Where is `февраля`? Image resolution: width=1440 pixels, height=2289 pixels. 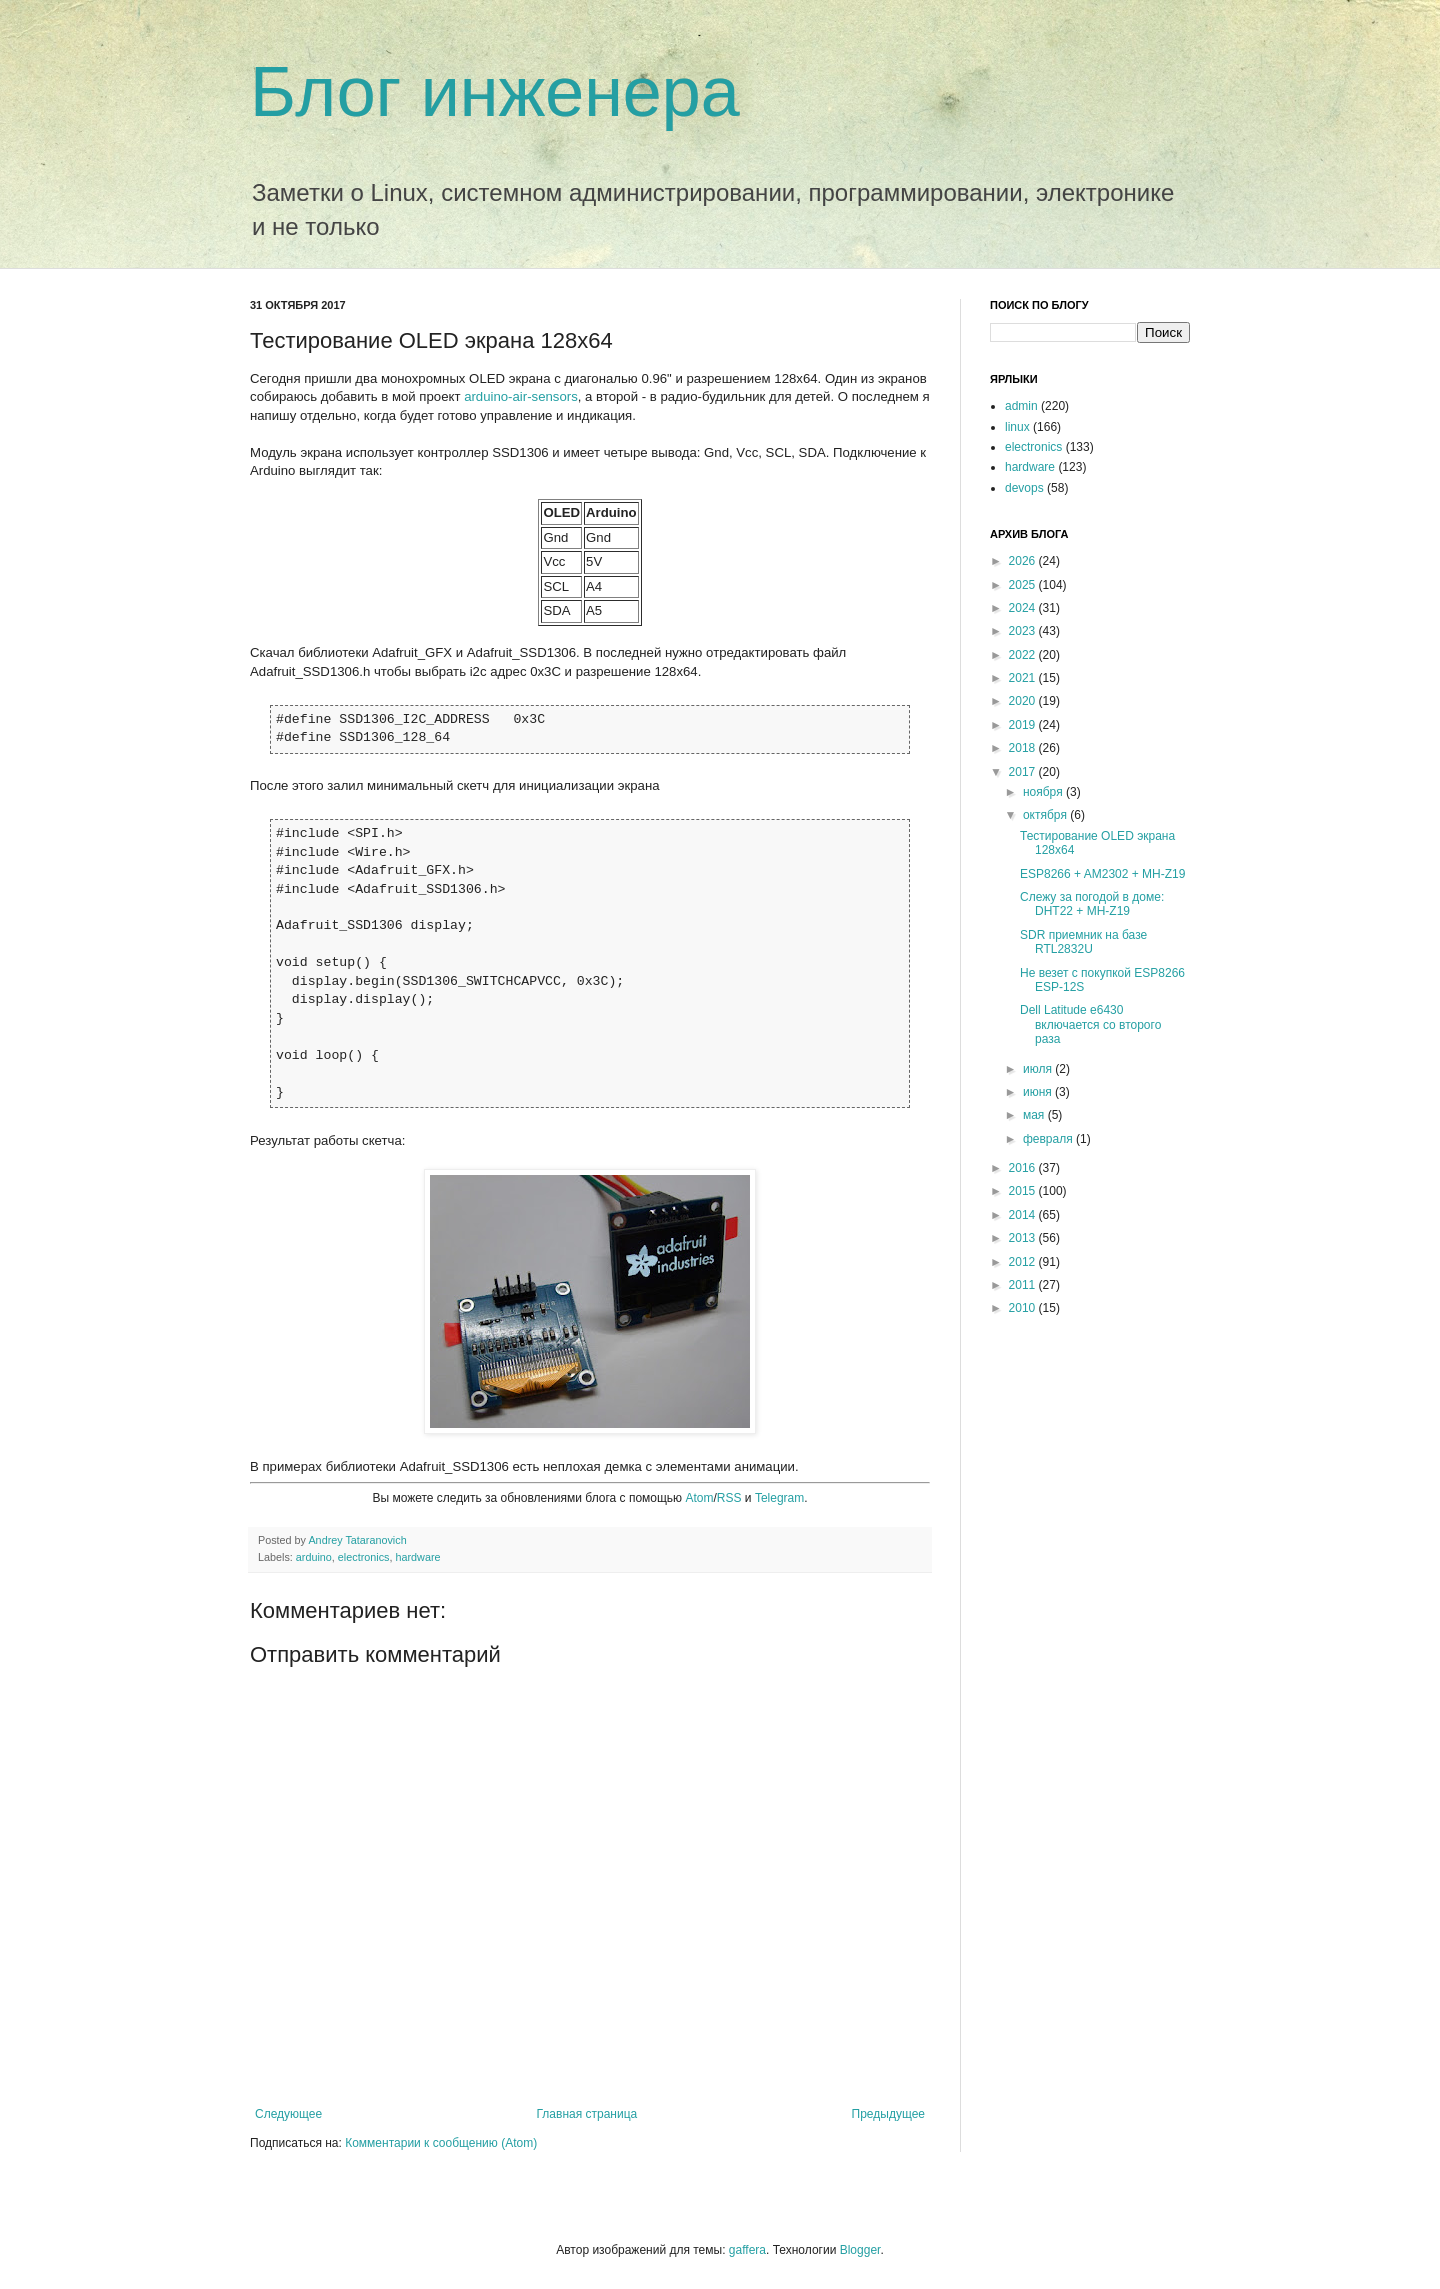 февраля is located at coordinates (1049, 1139).